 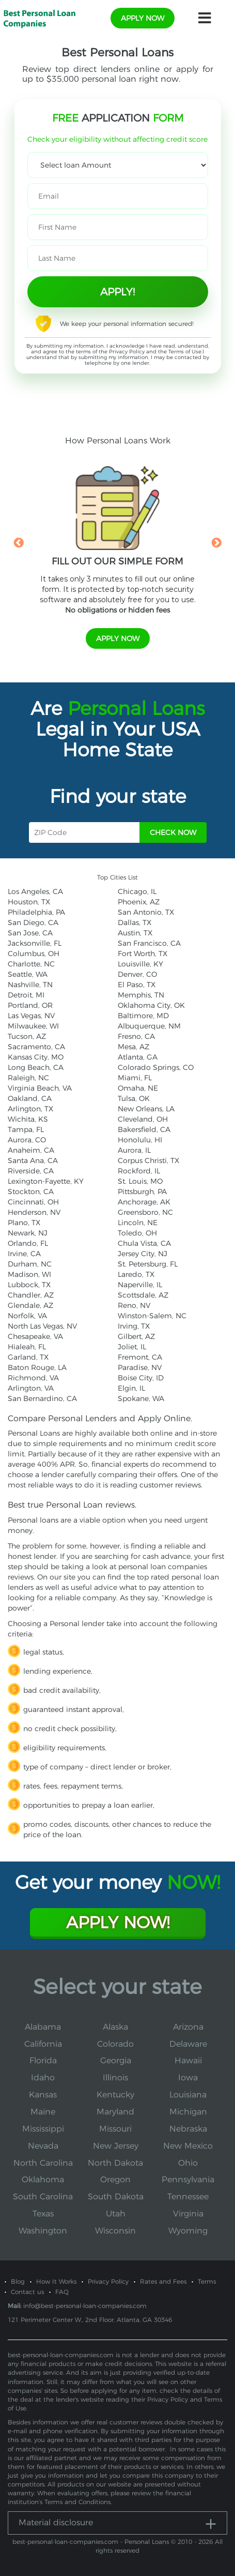 What do you see at coordinates (85, 2306) in the screenshot?
I see `info@best-personal-loan-companies.com` at bounding box center [85, 2306].